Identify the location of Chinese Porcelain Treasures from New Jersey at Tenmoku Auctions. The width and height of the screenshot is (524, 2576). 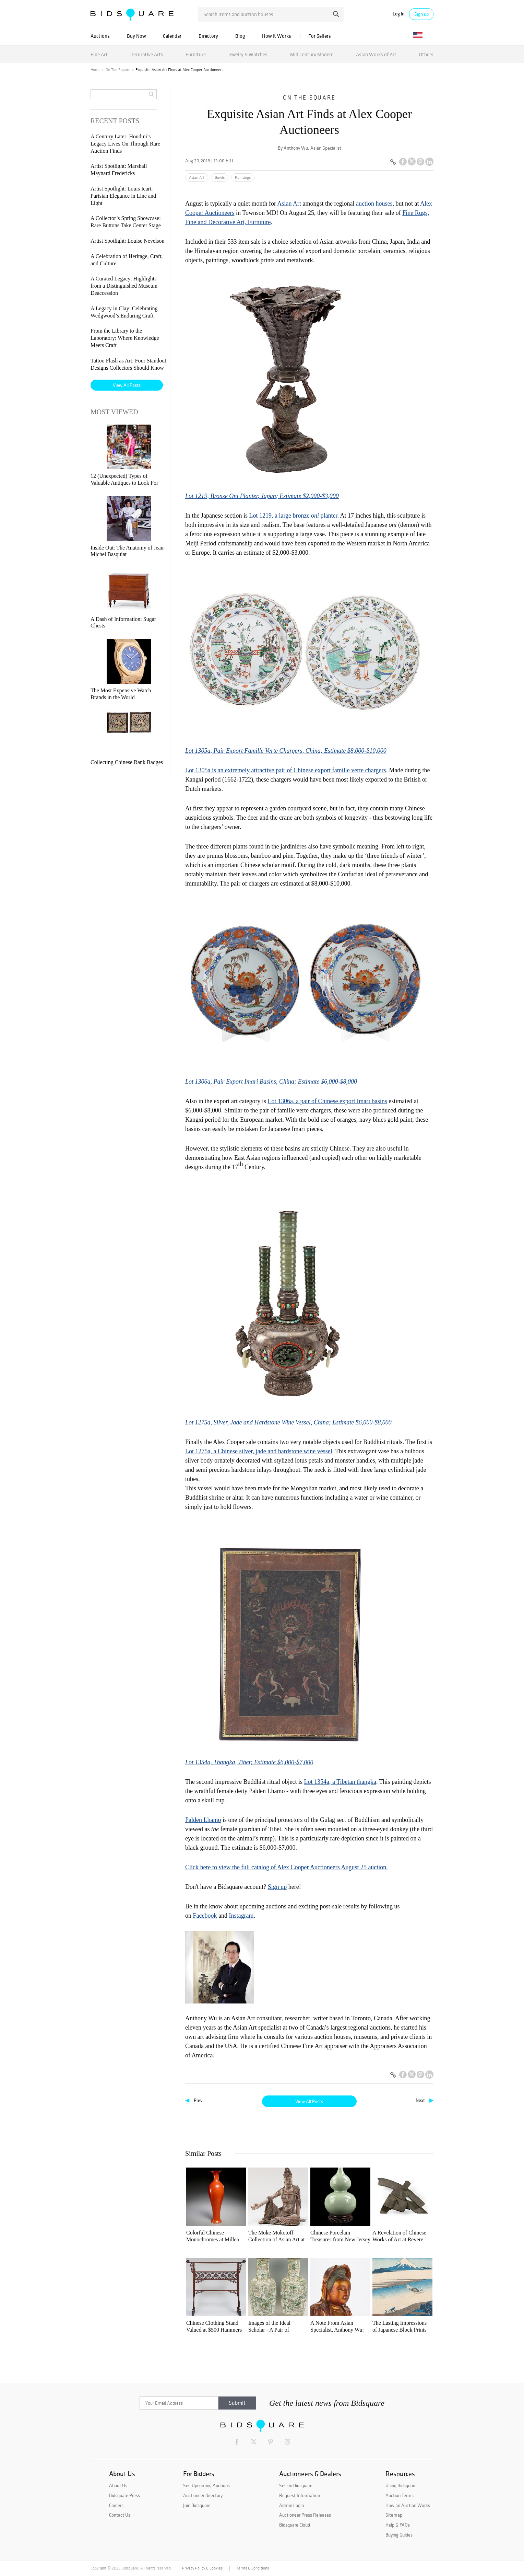
(340, 2236).